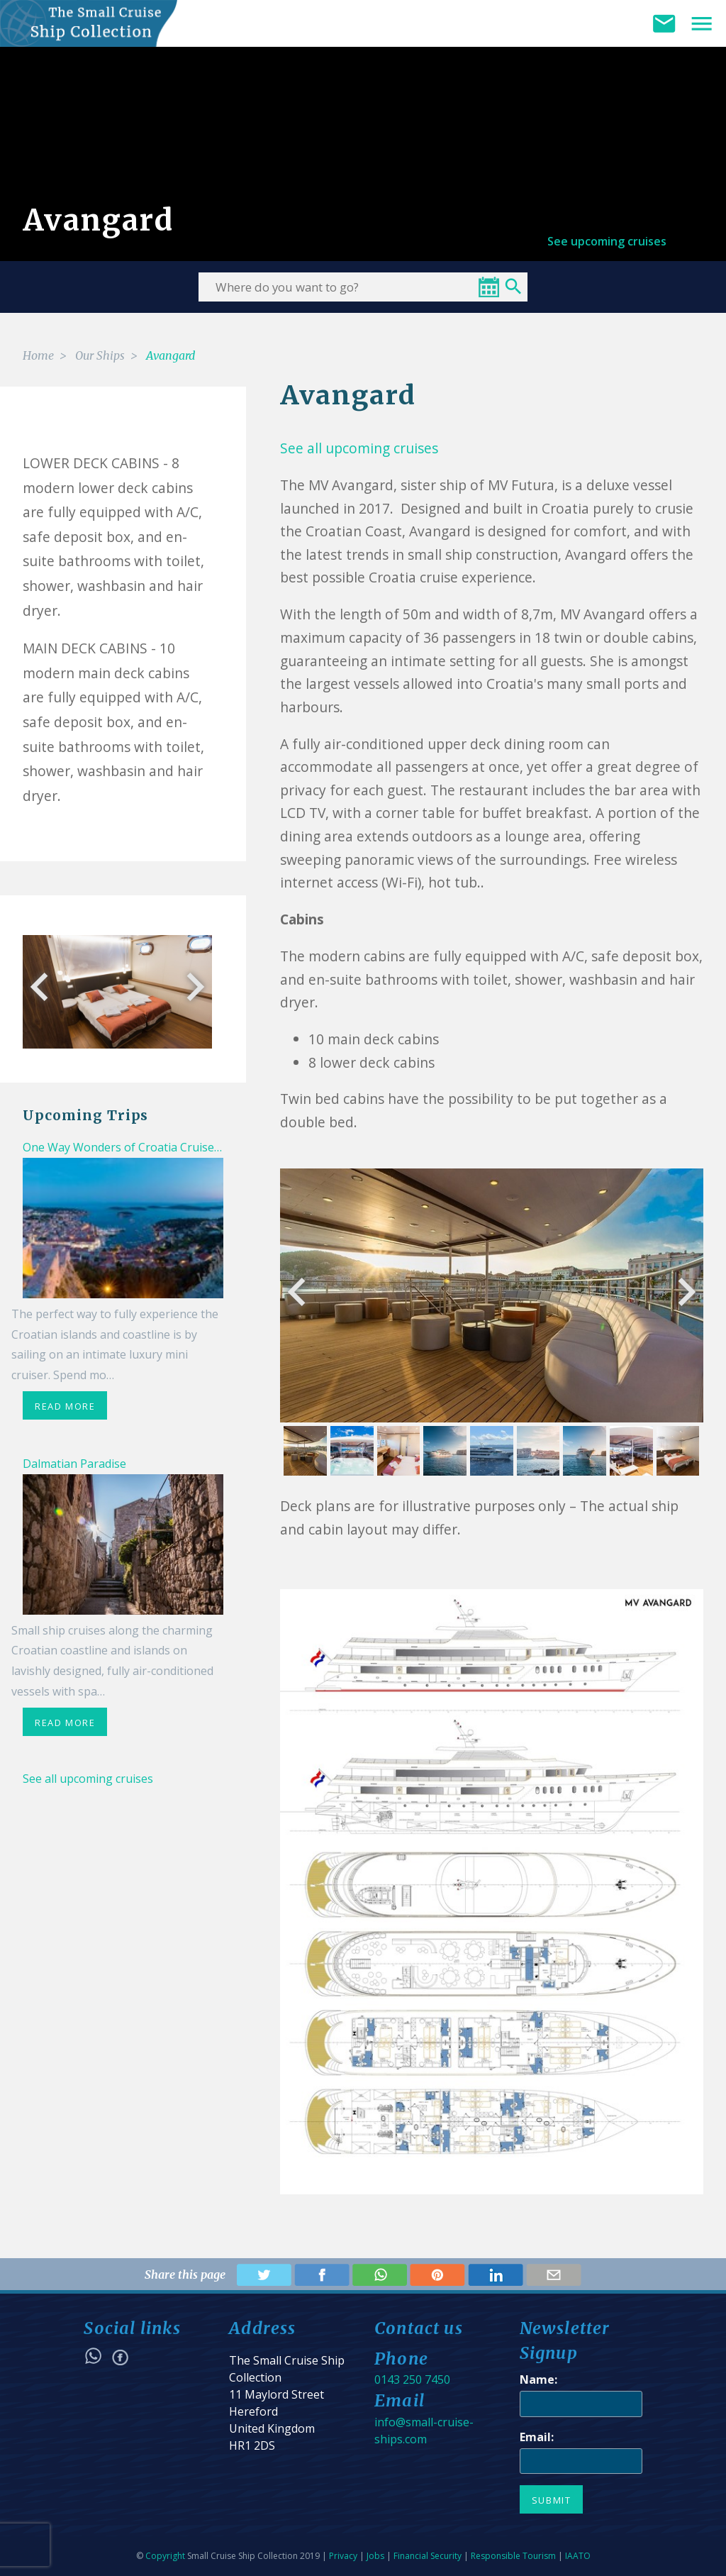 This screenshot has height=2576, width=726. Describe the element at coordinates (170, 355) in the screenshot. I see `Avangard` at that location.